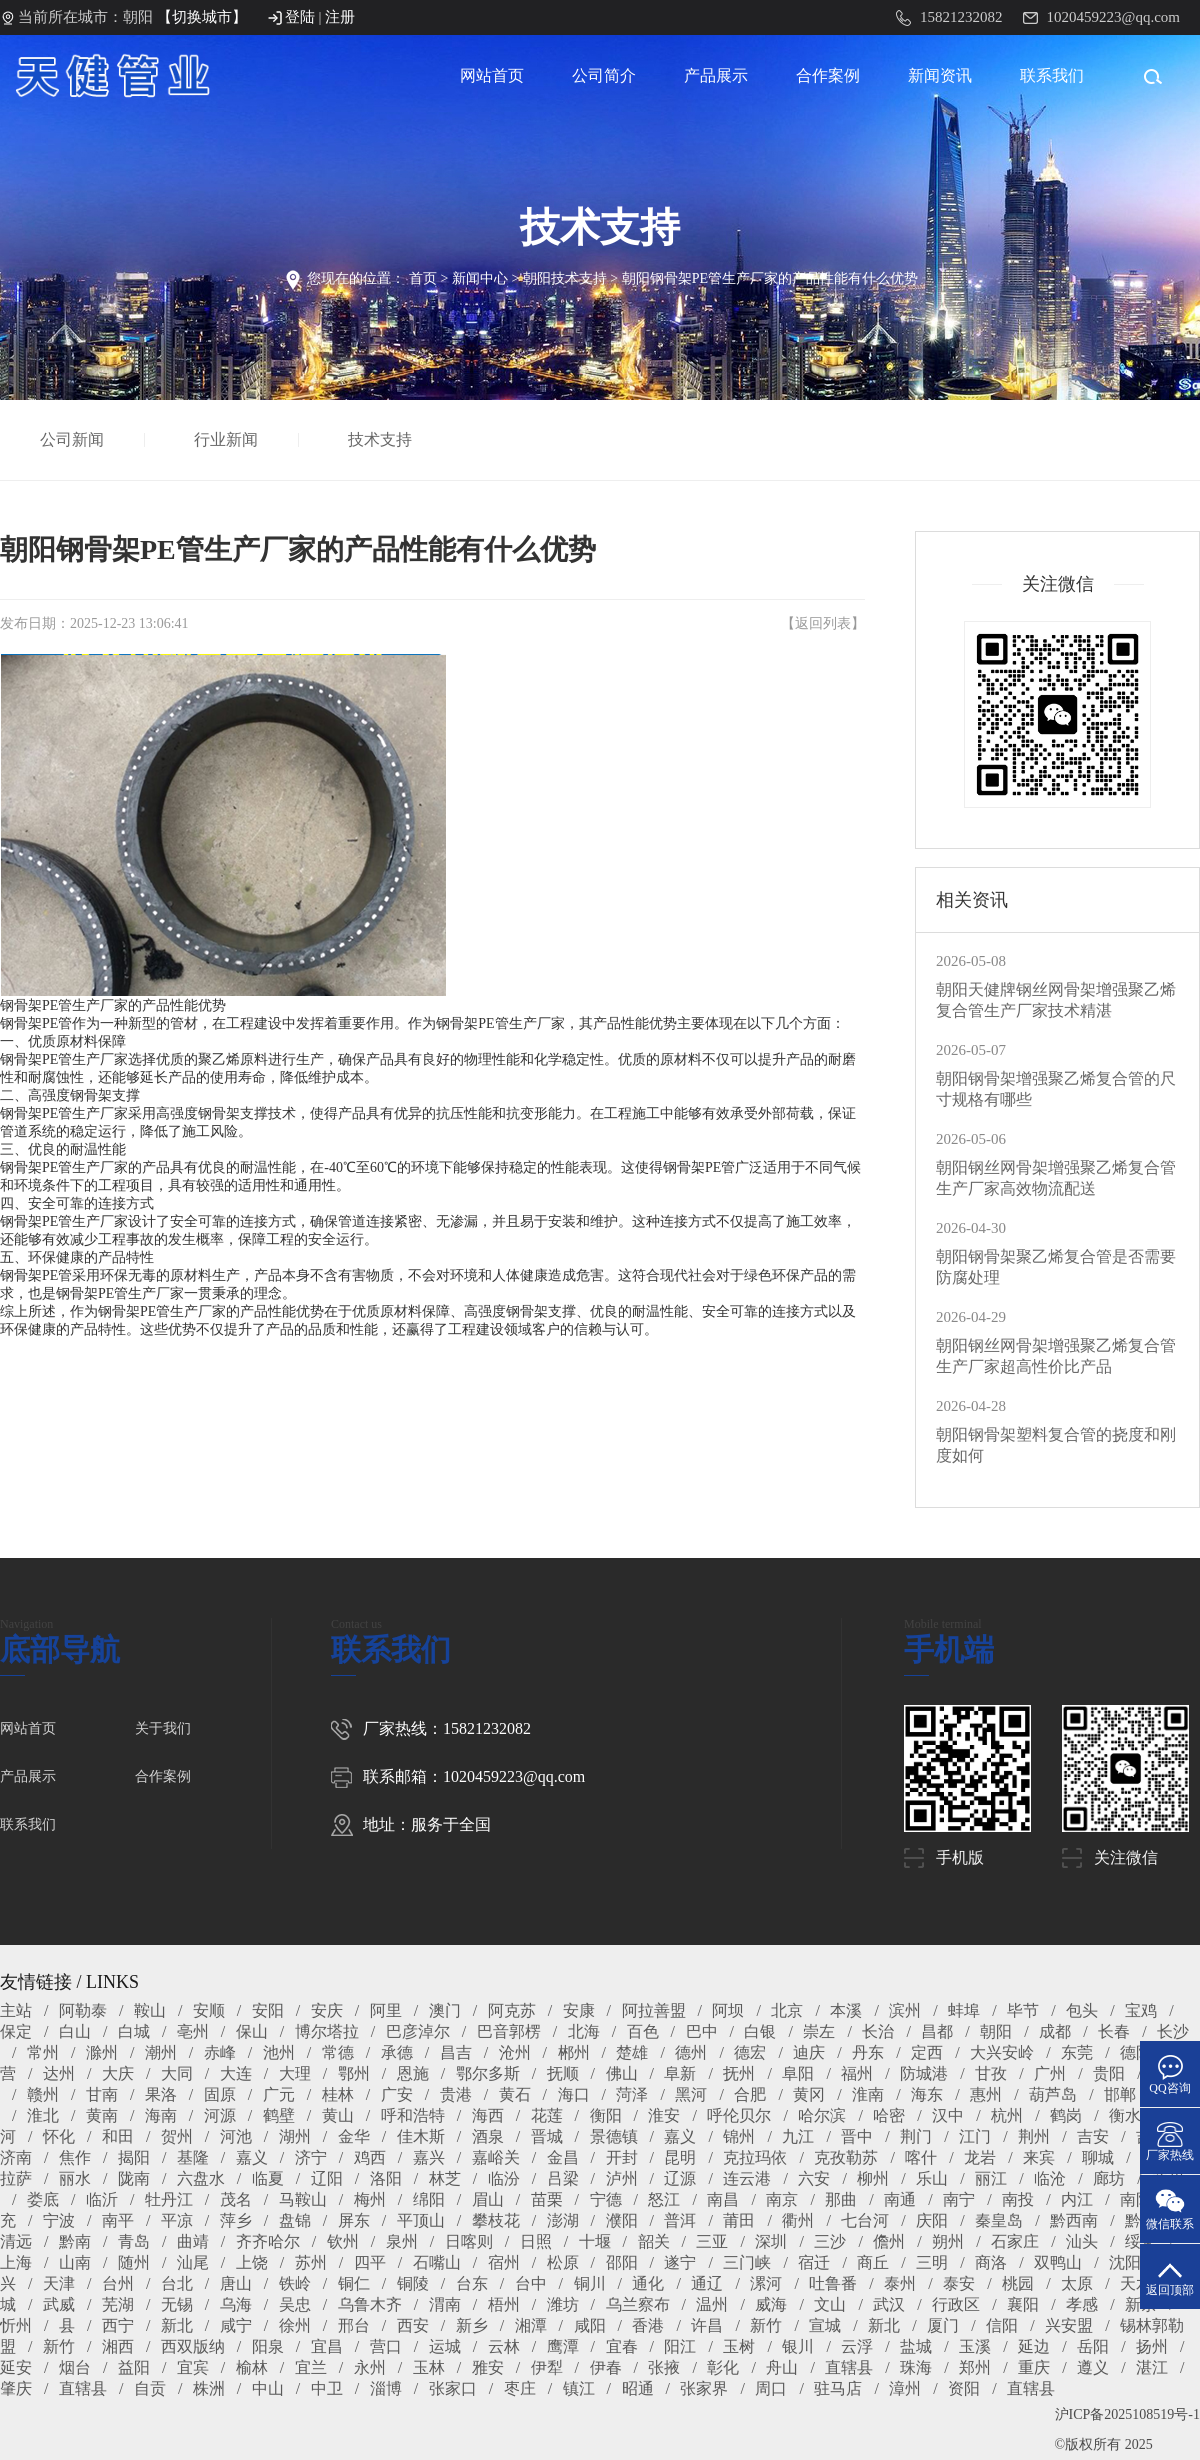 The height and width of the screenshot is (2460, 1200). I want to click on 葫芦岛, so click(1053, 2094).